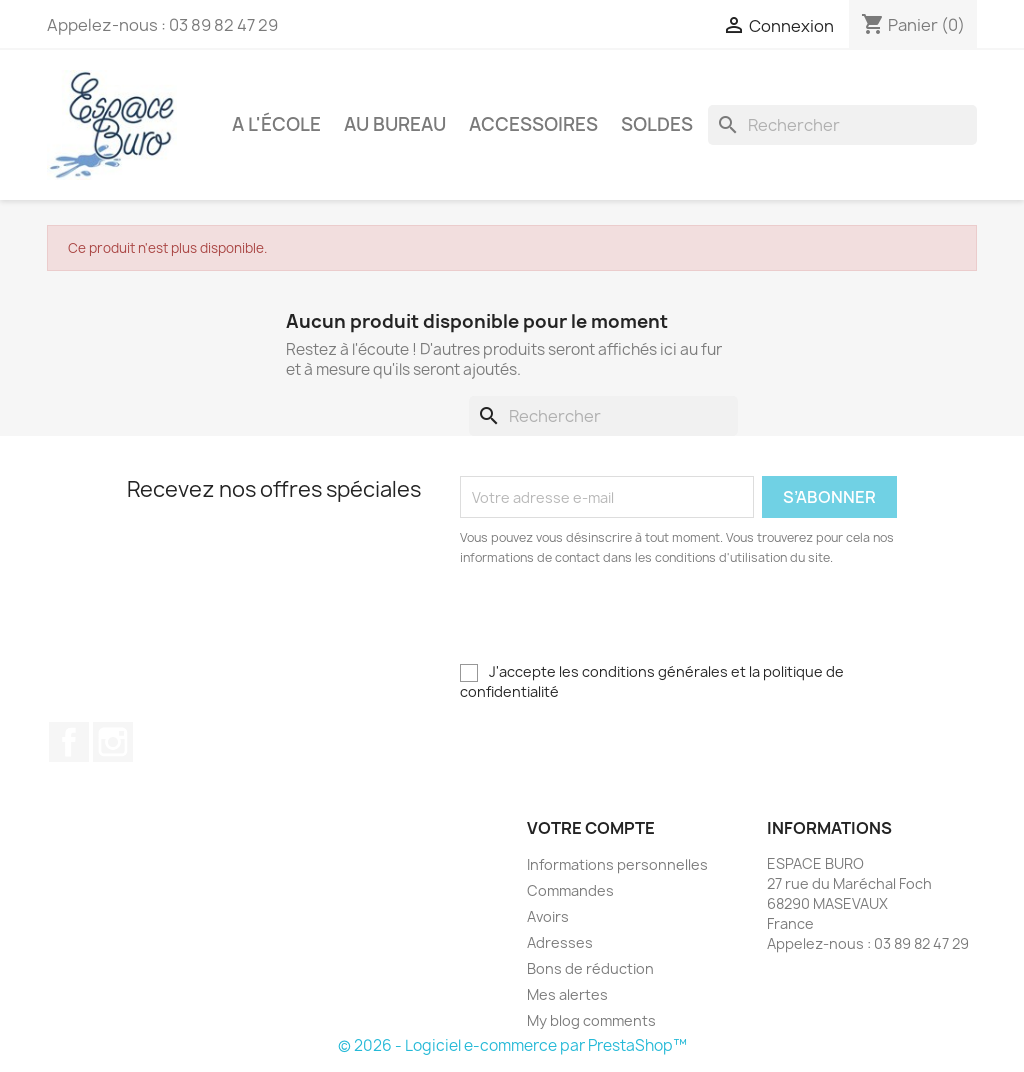 This screenshot has height=1072, width=1024. I want to click on Bons de réduction, so click(590, 968).